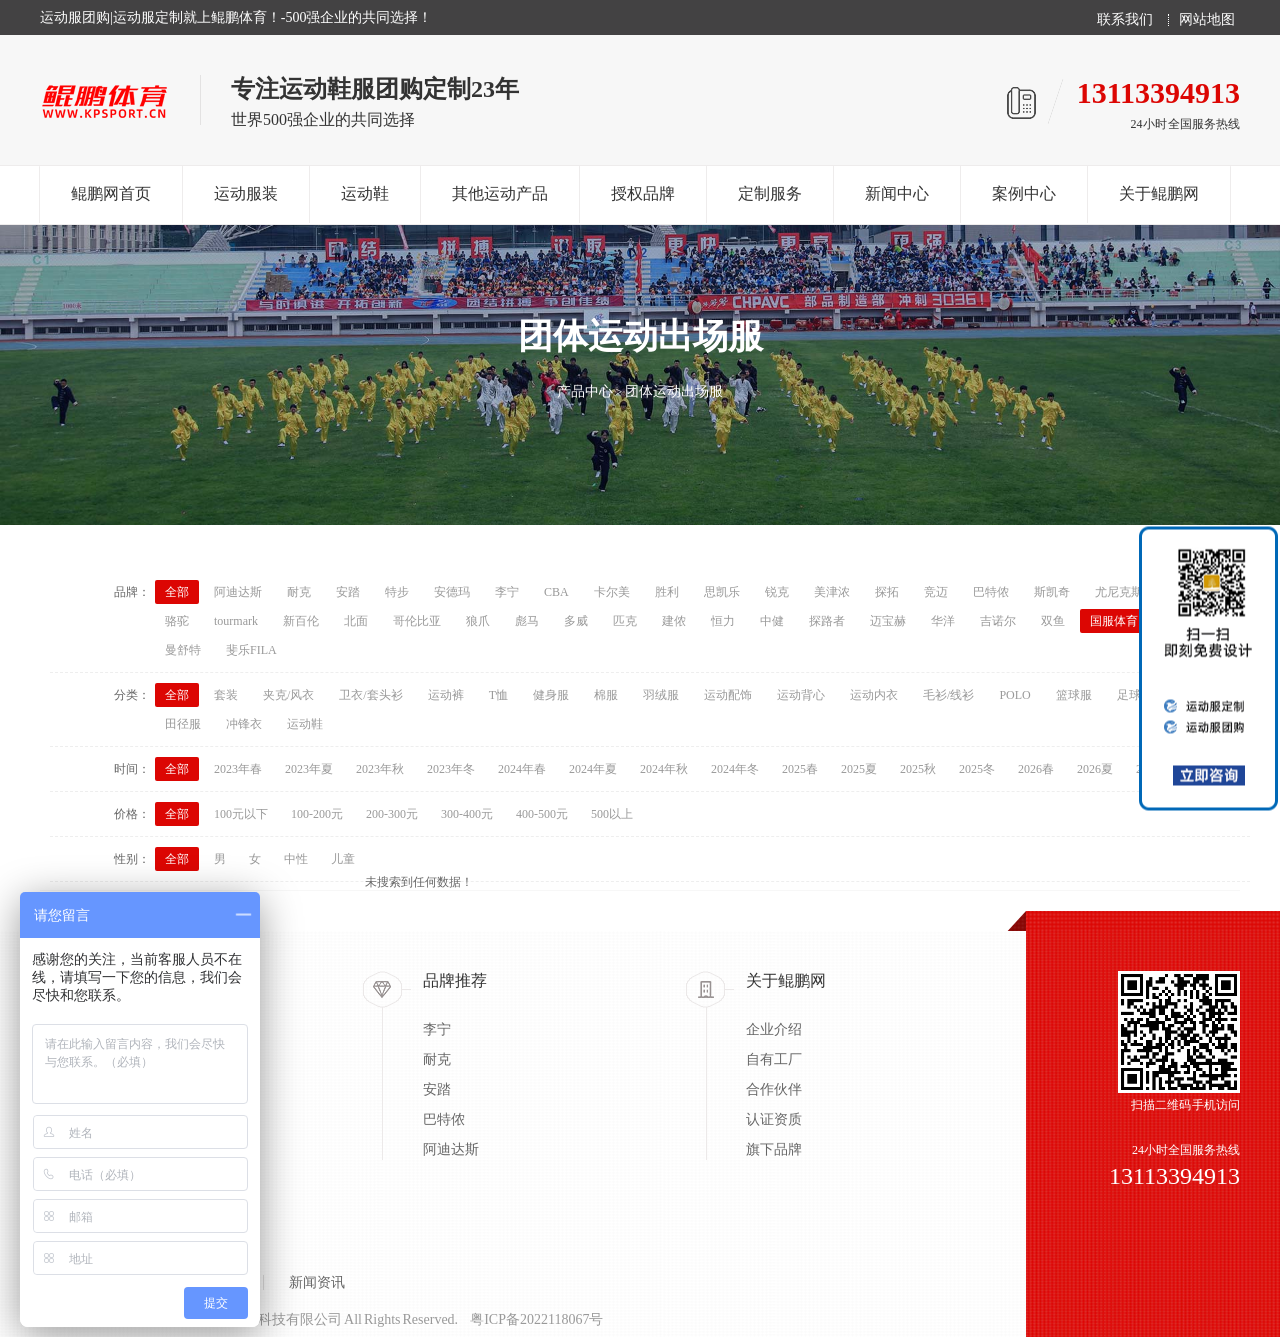 The image size is (1280, 1337). Describe the element at coordinates (111, 193) in the screenshot. I see `鲲鹏网首页` at that location.